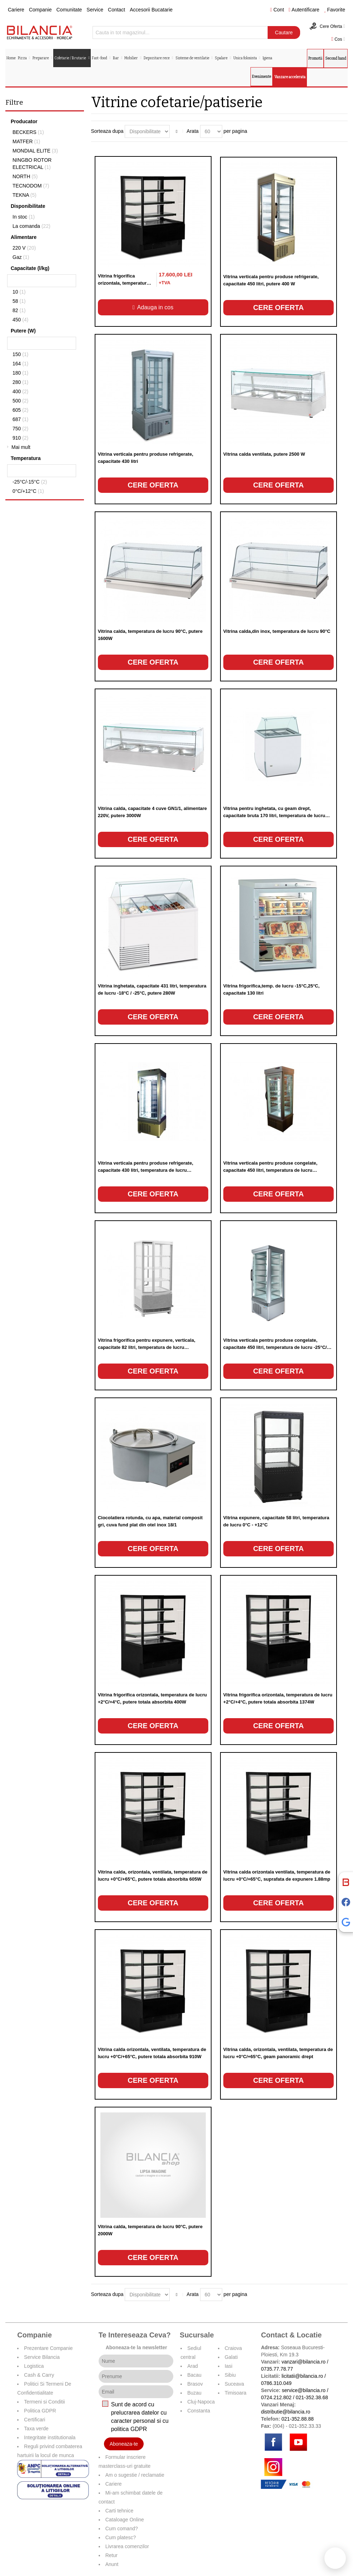 Image resolution: width=353 pixels, height=2576 pixels. Describe the element at coordinates (194, 2393) in the screenshot. I see `Buzau` at that location.